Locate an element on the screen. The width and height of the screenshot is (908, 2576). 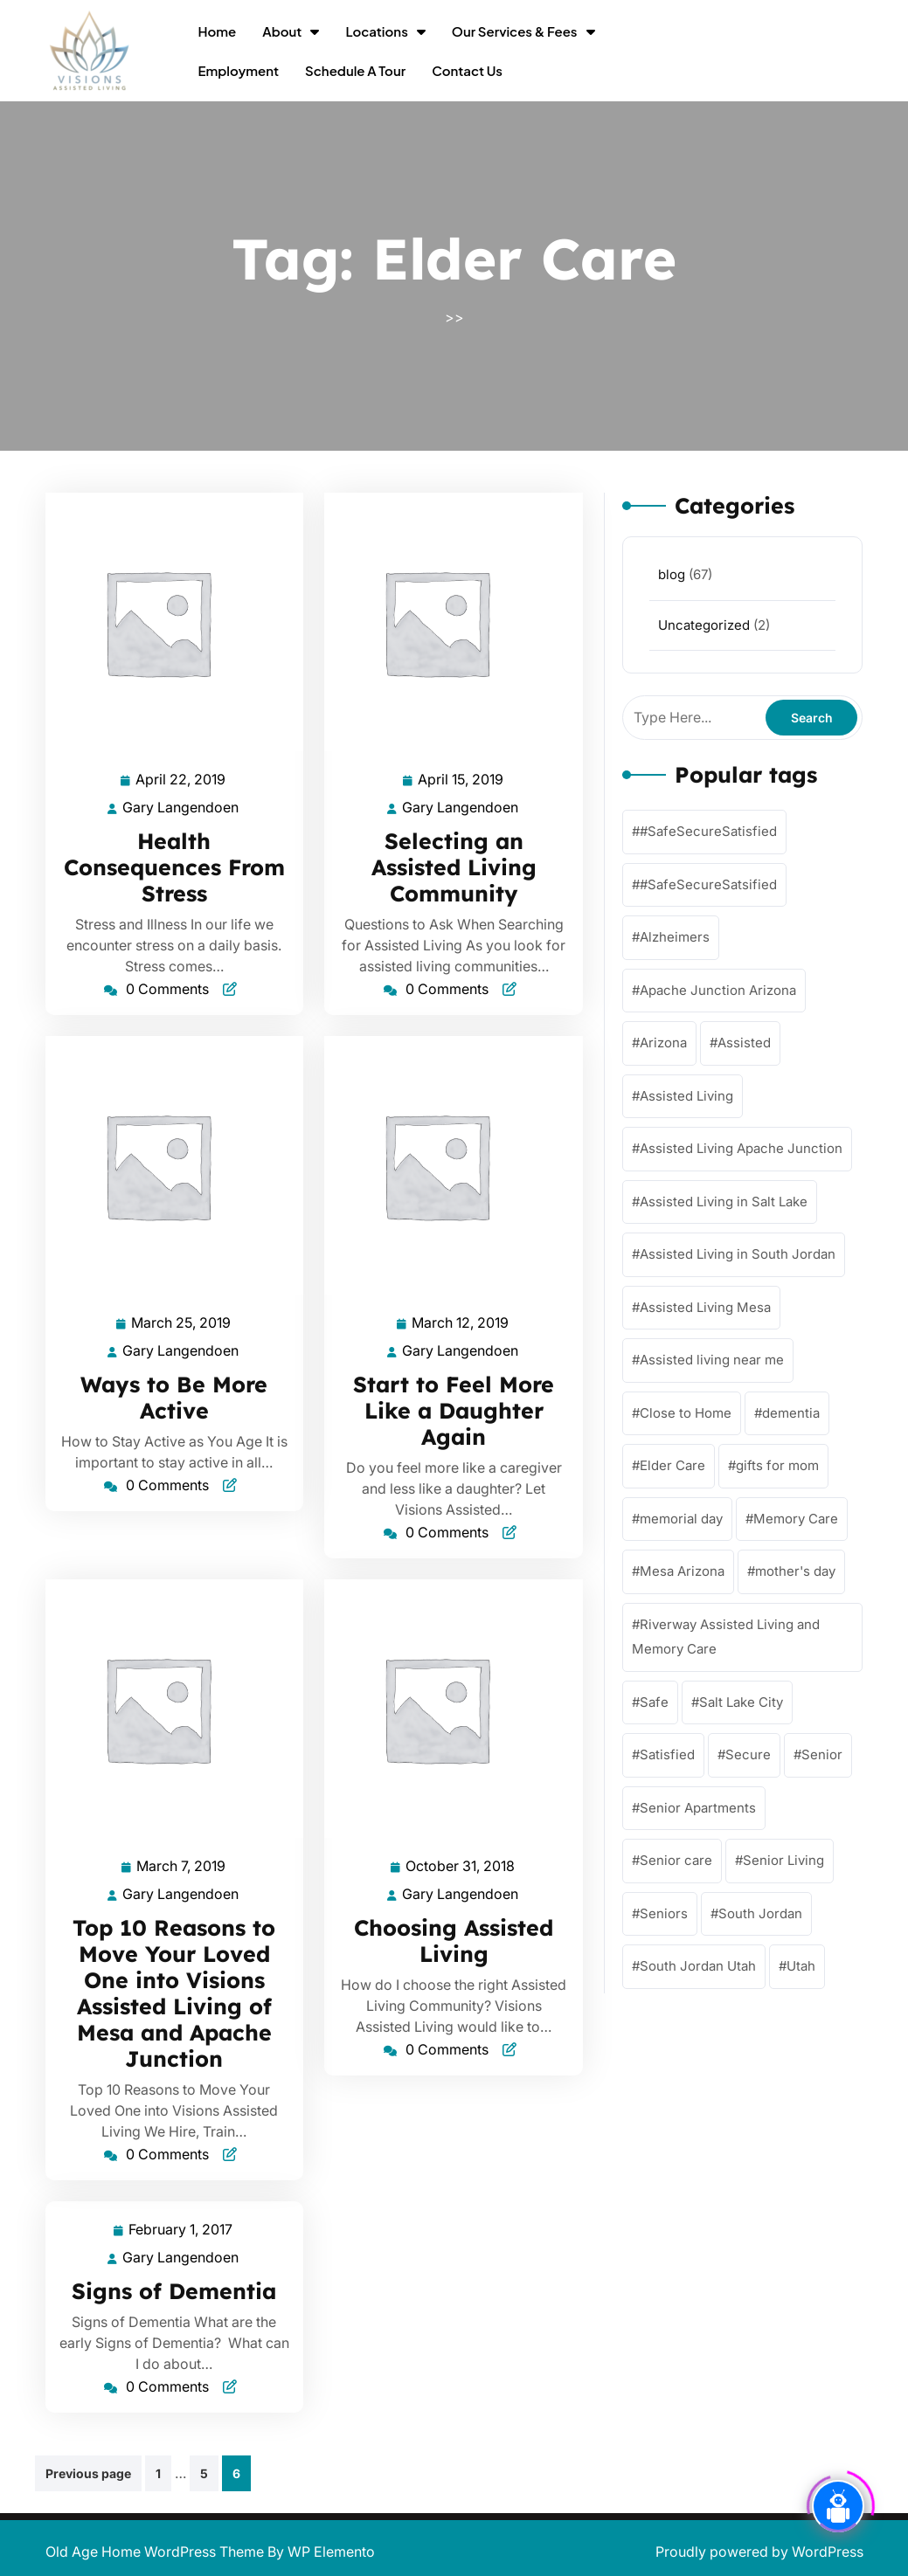
Assisted living near me [Assisted living near me (57 items)] is located at coordinates (712, 1359).